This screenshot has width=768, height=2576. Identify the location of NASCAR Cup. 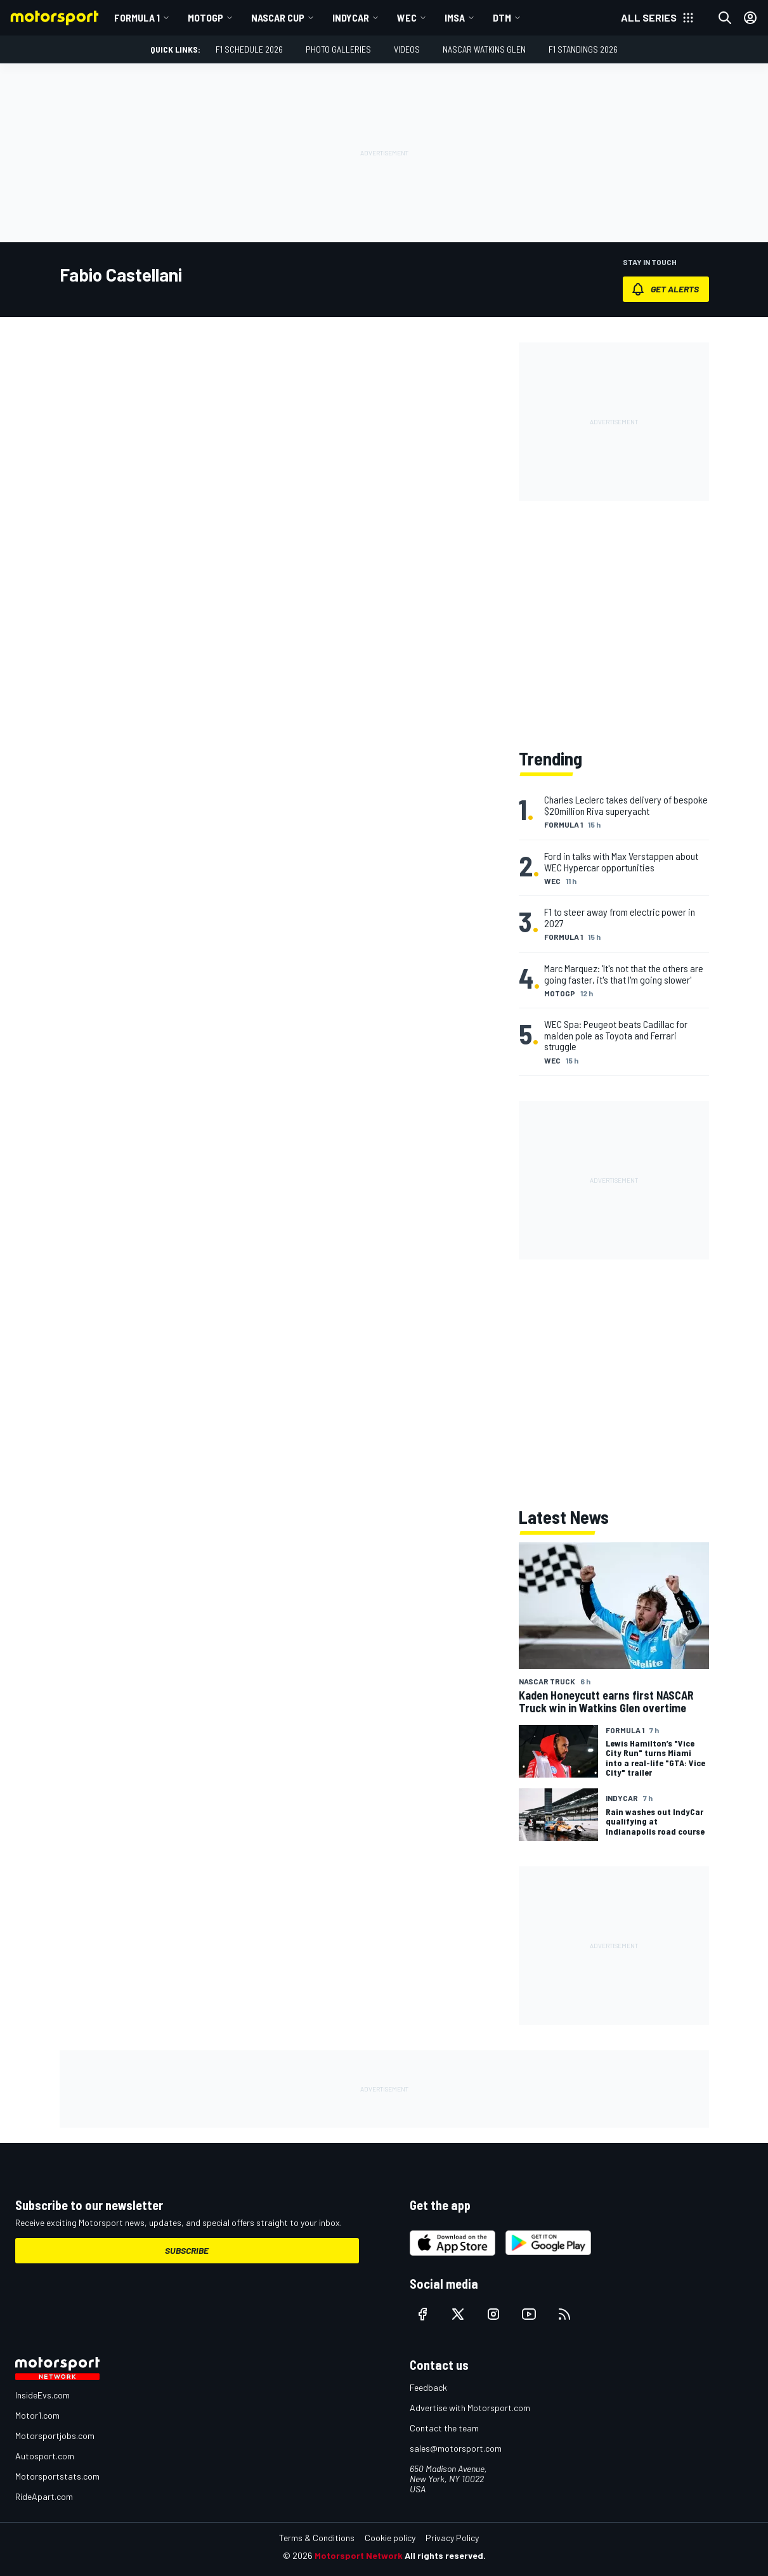
(277, 17).